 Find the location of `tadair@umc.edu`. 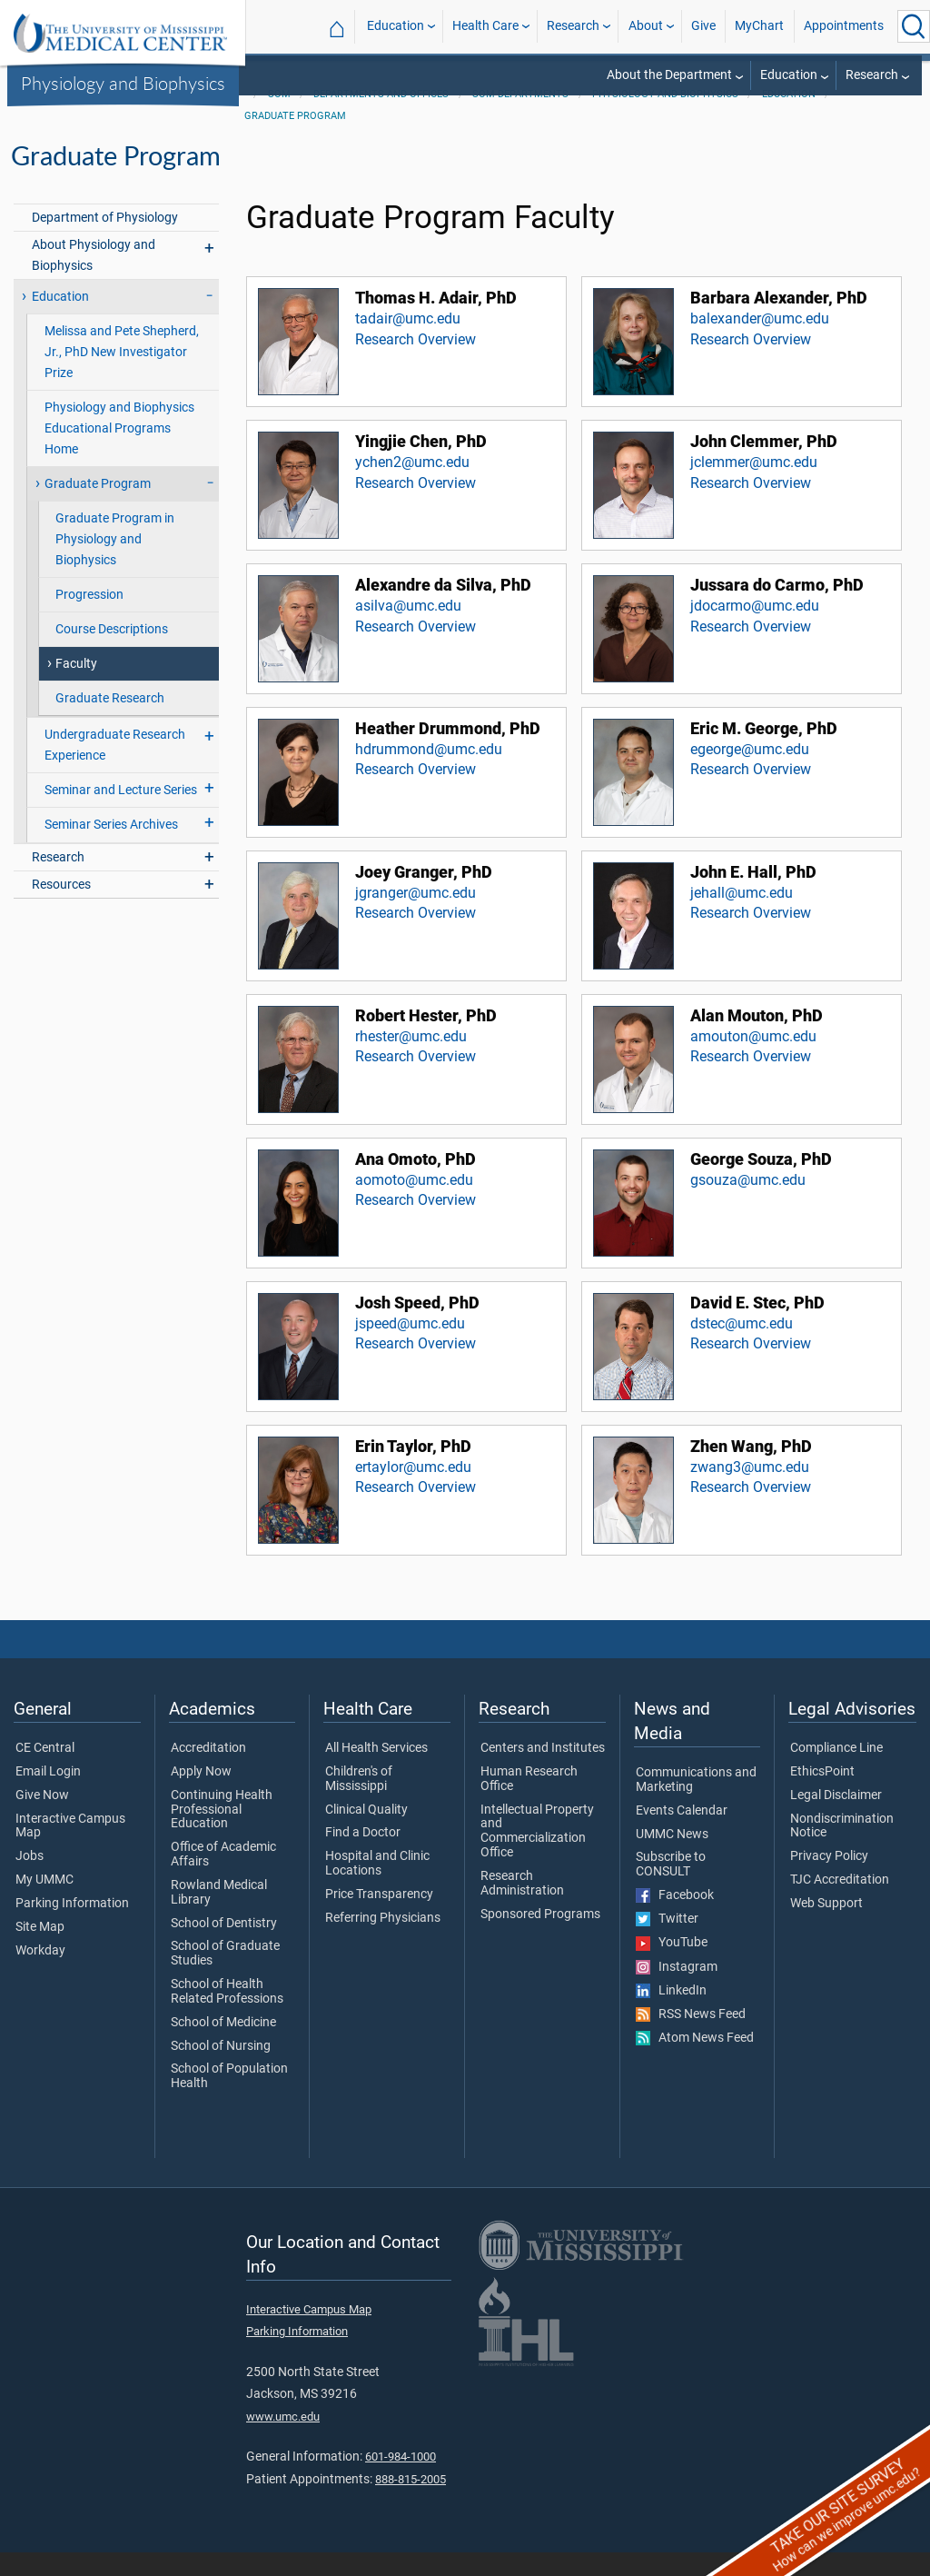

tadair@umc.edu is located at coordinates (407, 342).